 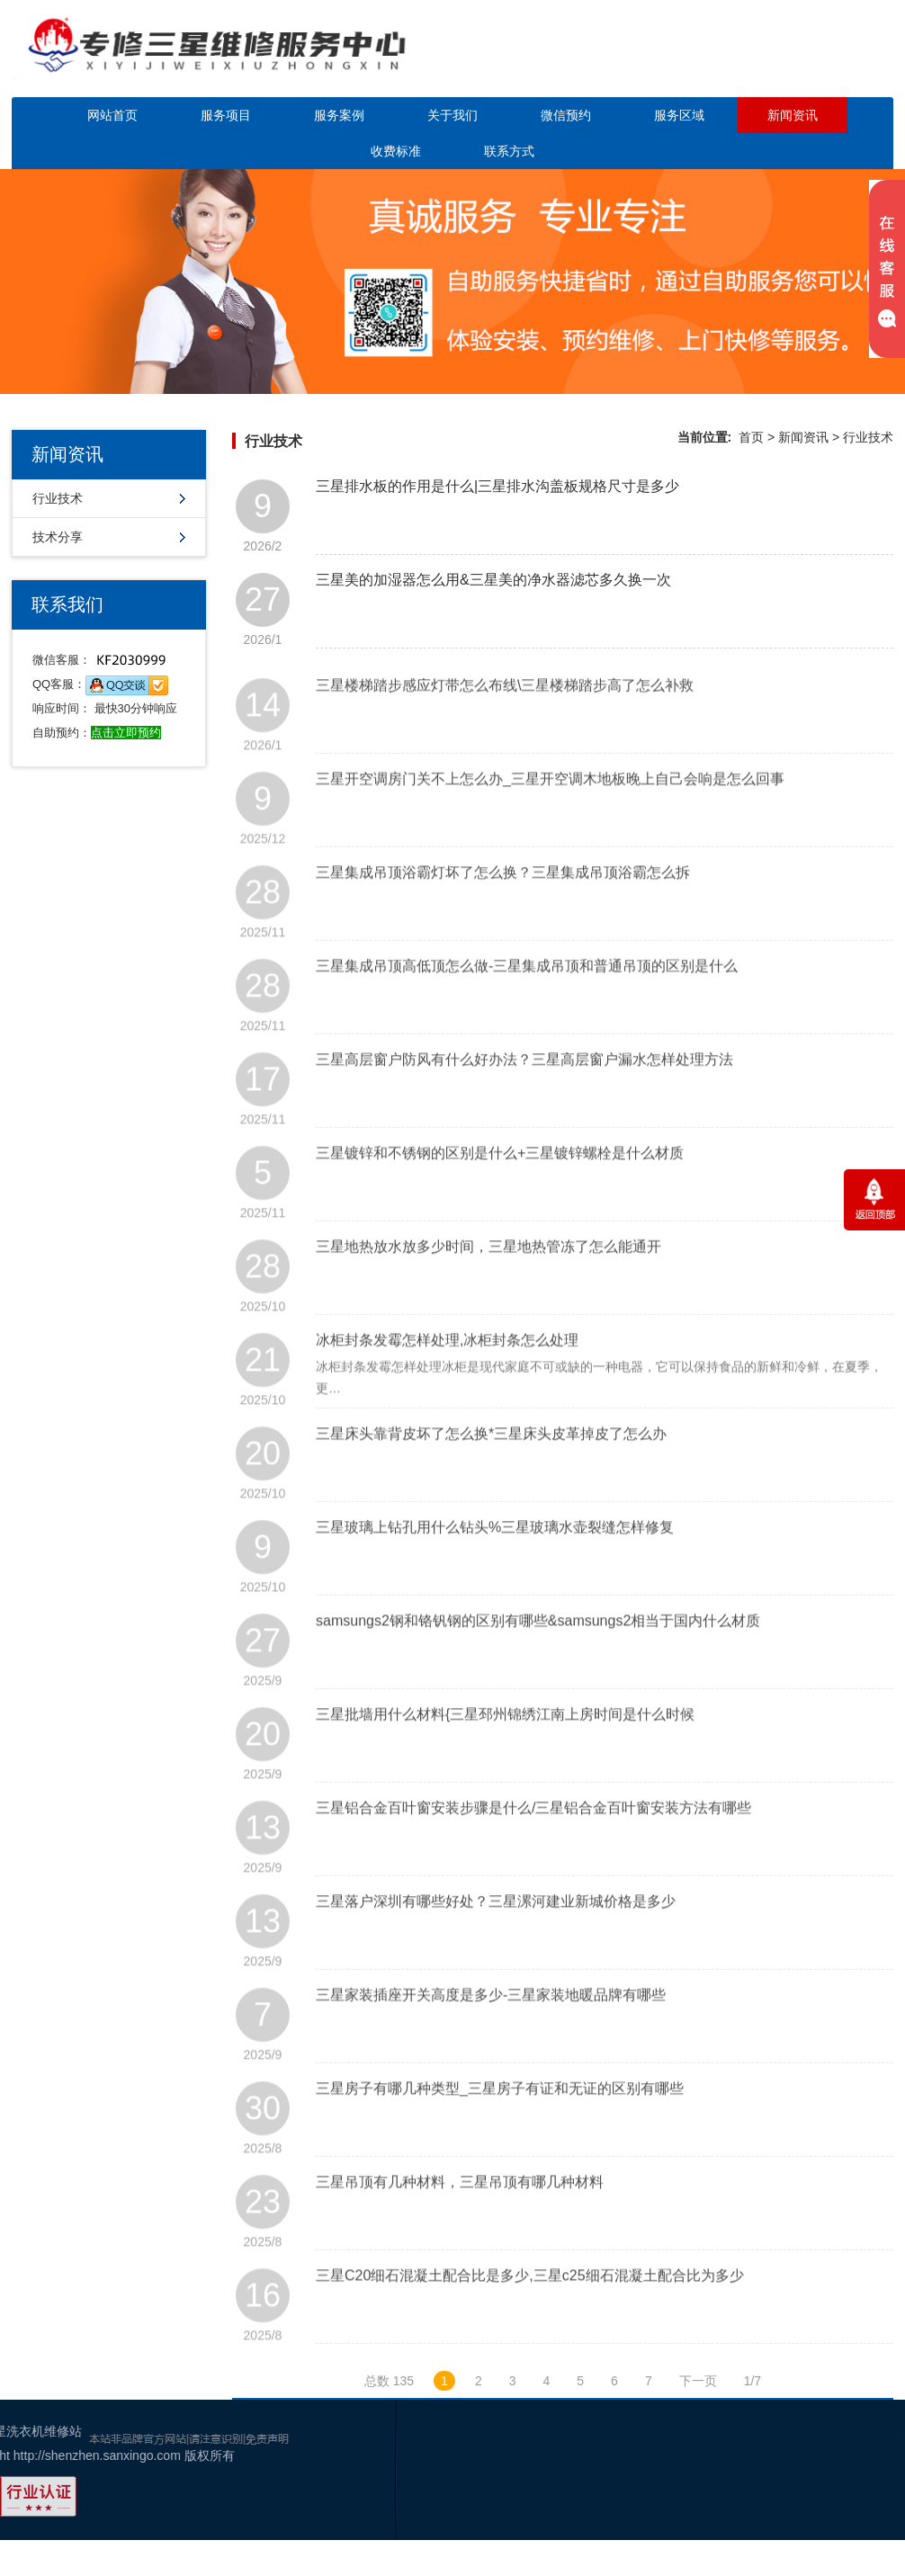 I want to click on 微信预约, so click(x=566, y=115).